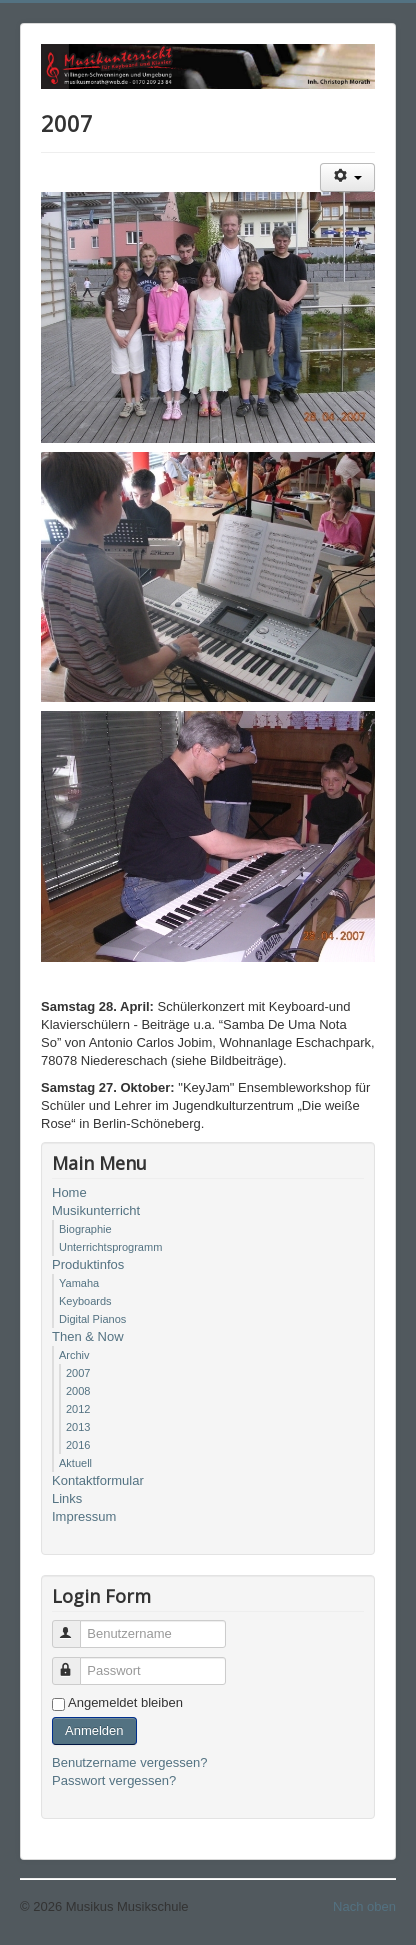 This screenshot has width=416, height=1945. What do you see at coordinates (79, 1283) in the screenshot?
I see `Yamaha` at bounding box center [79, 1283].